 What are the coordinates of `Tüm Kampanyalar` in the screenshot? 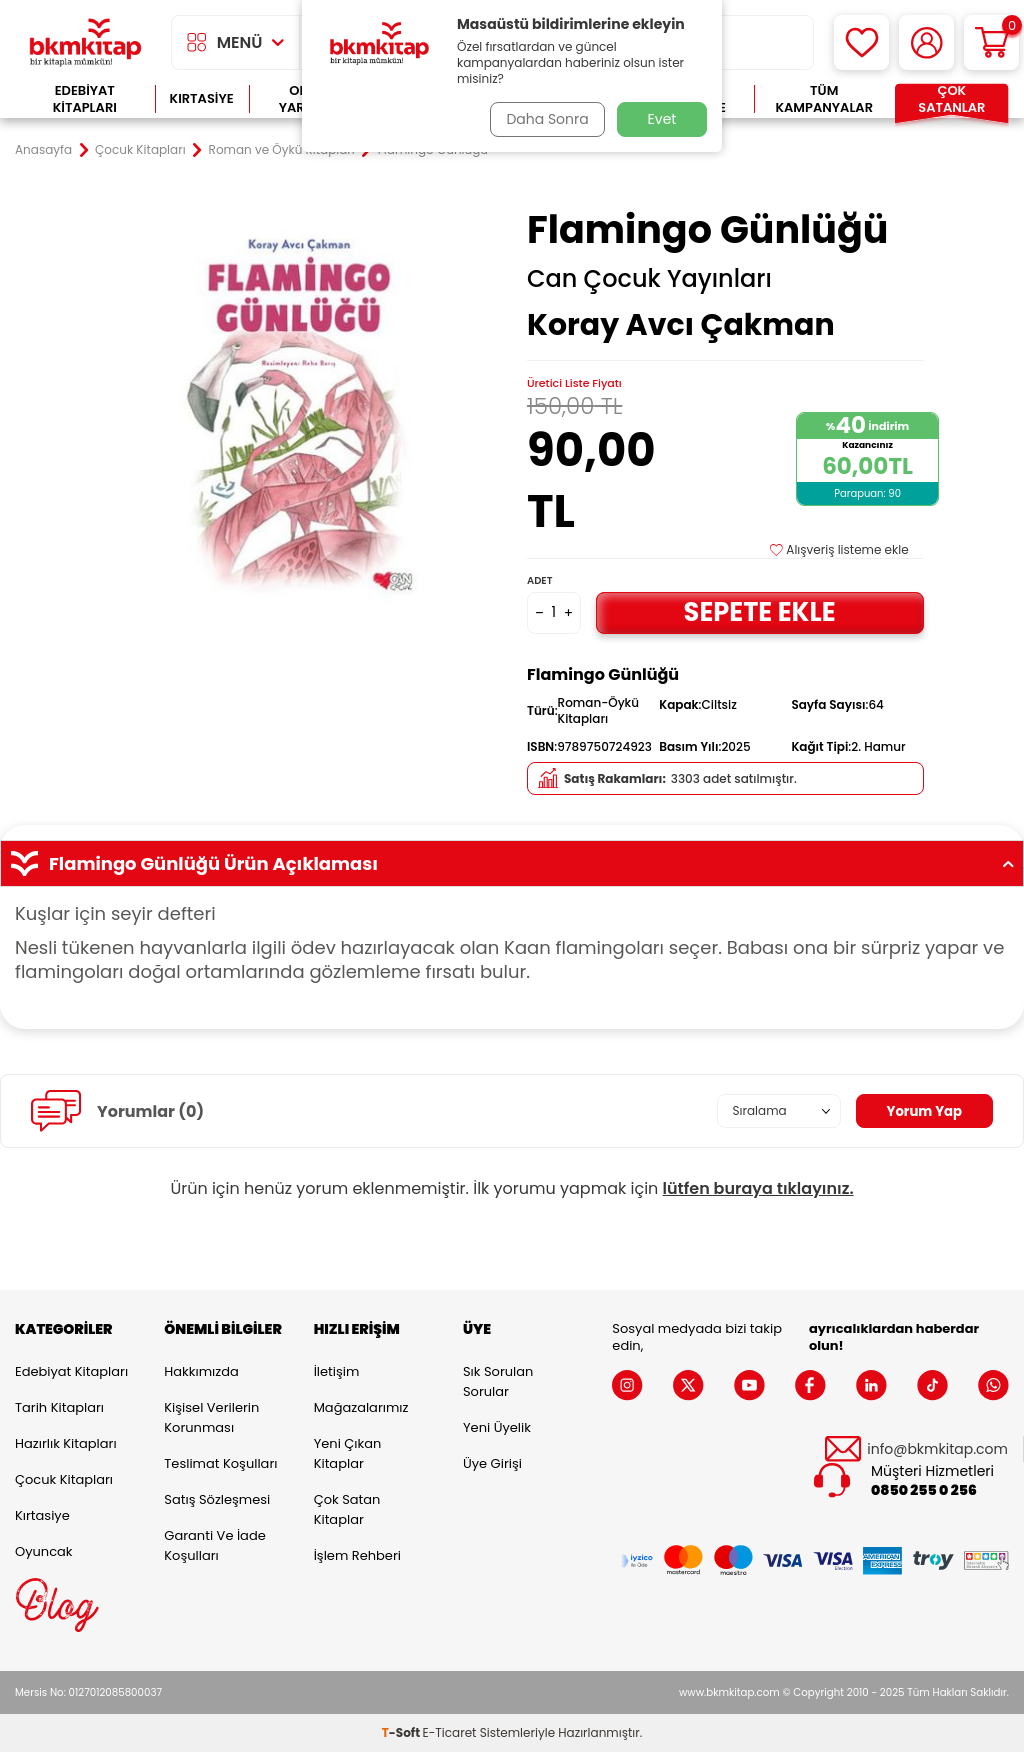 It's located at (824, 99).